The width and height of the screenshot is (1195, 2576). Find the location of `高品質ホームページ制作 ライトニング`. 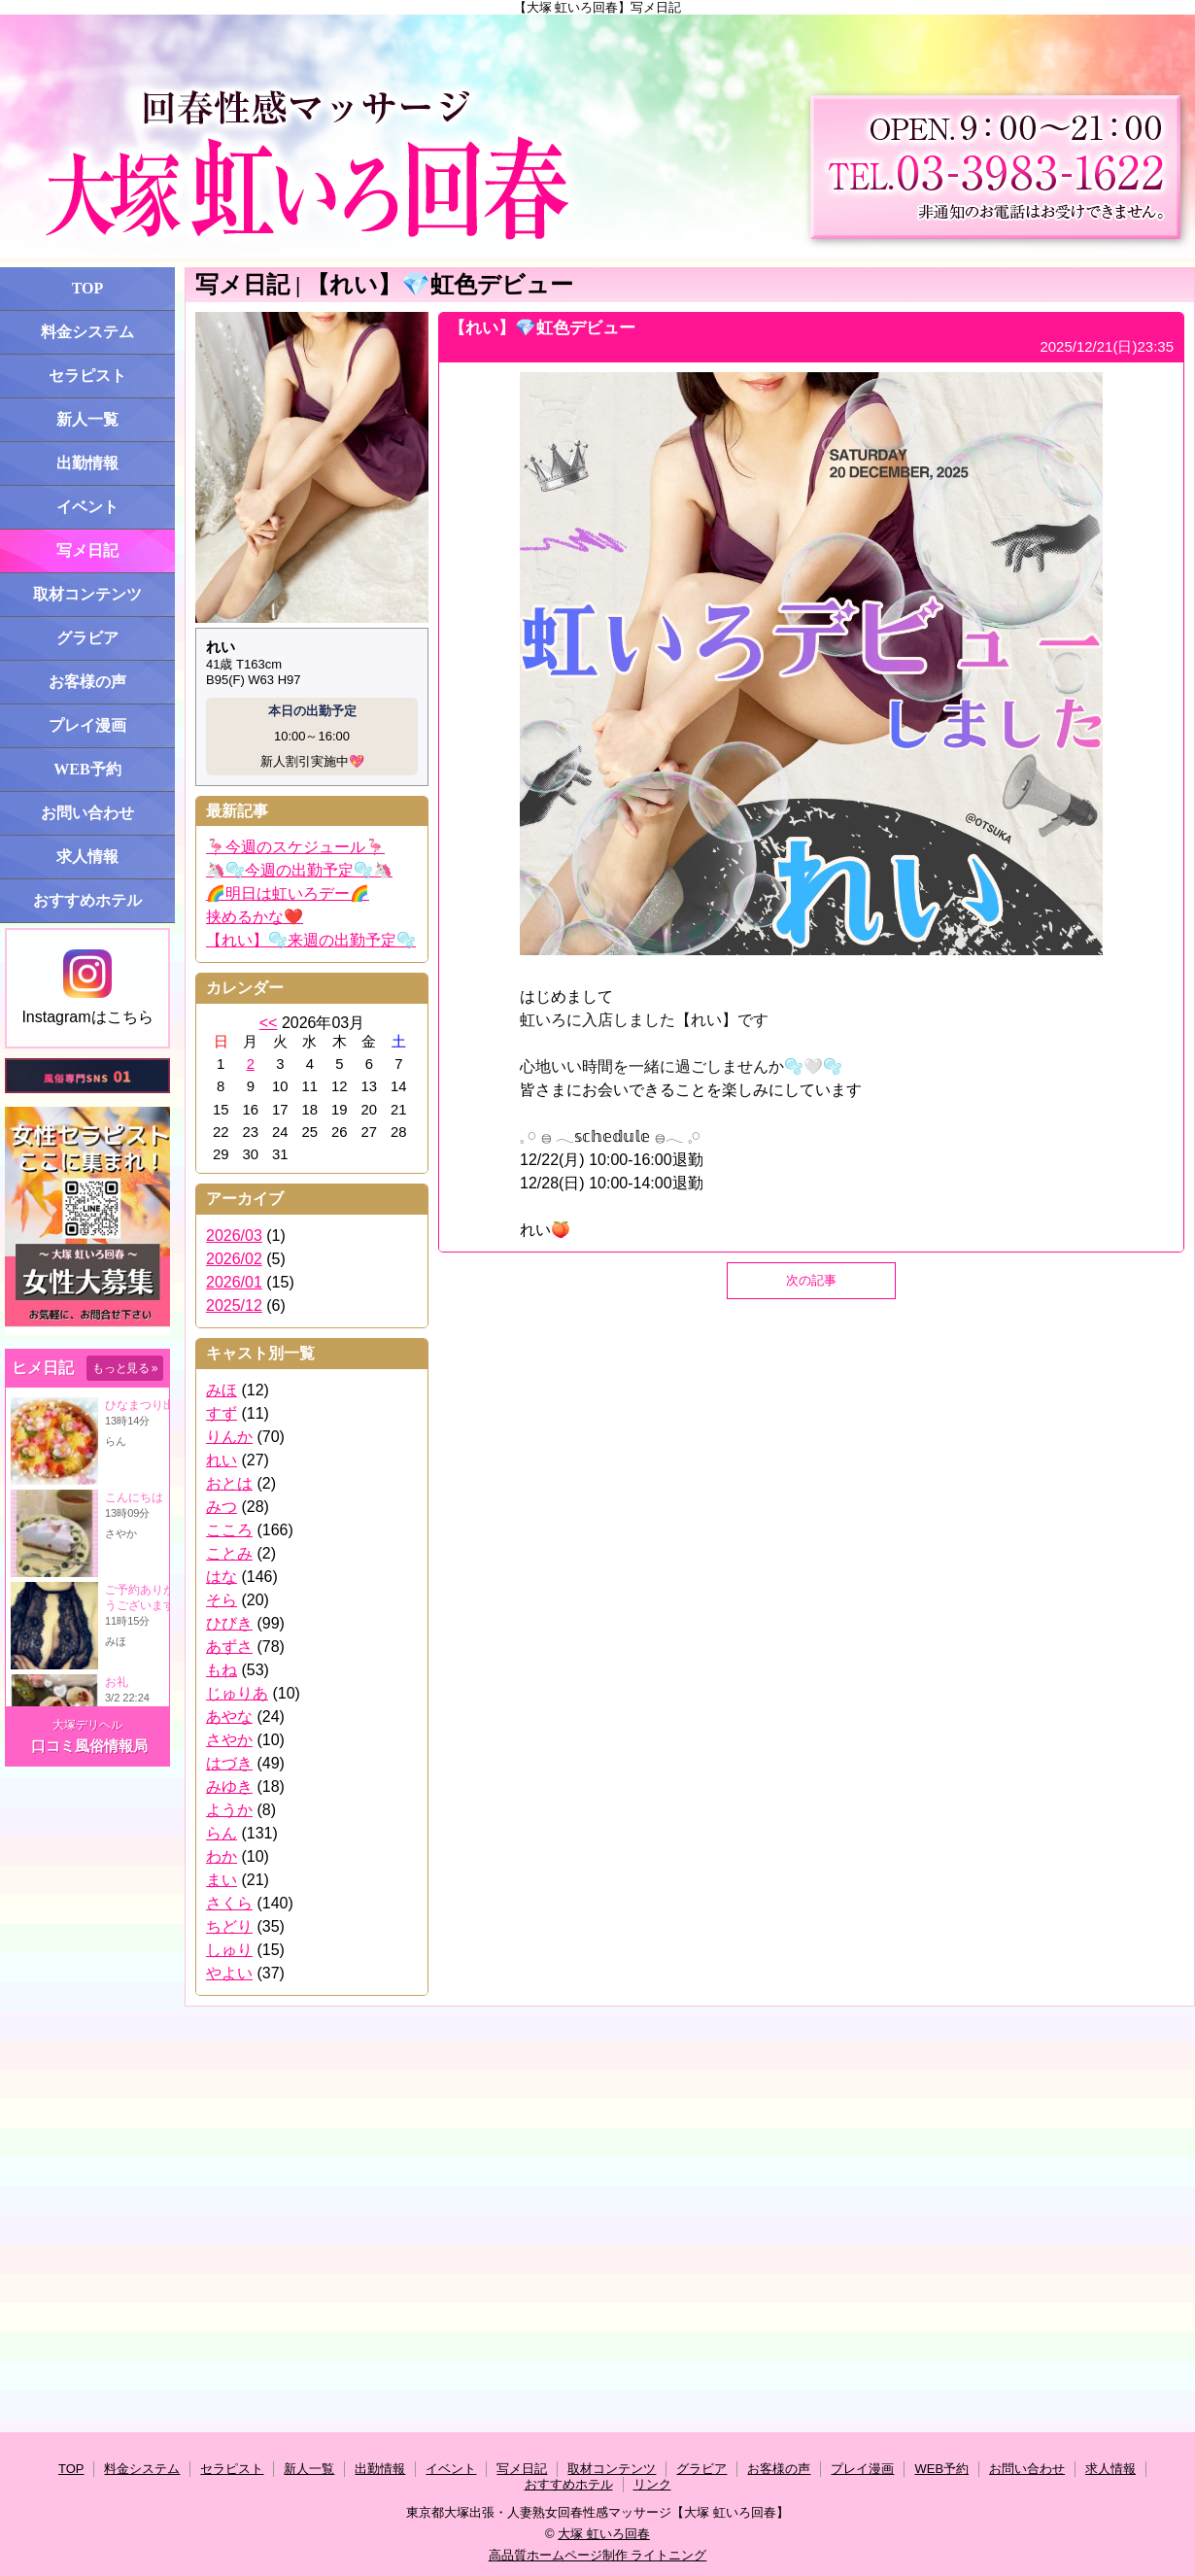

高品質ホームページ制作 ライトニング is located at coordinates (598, 2555).